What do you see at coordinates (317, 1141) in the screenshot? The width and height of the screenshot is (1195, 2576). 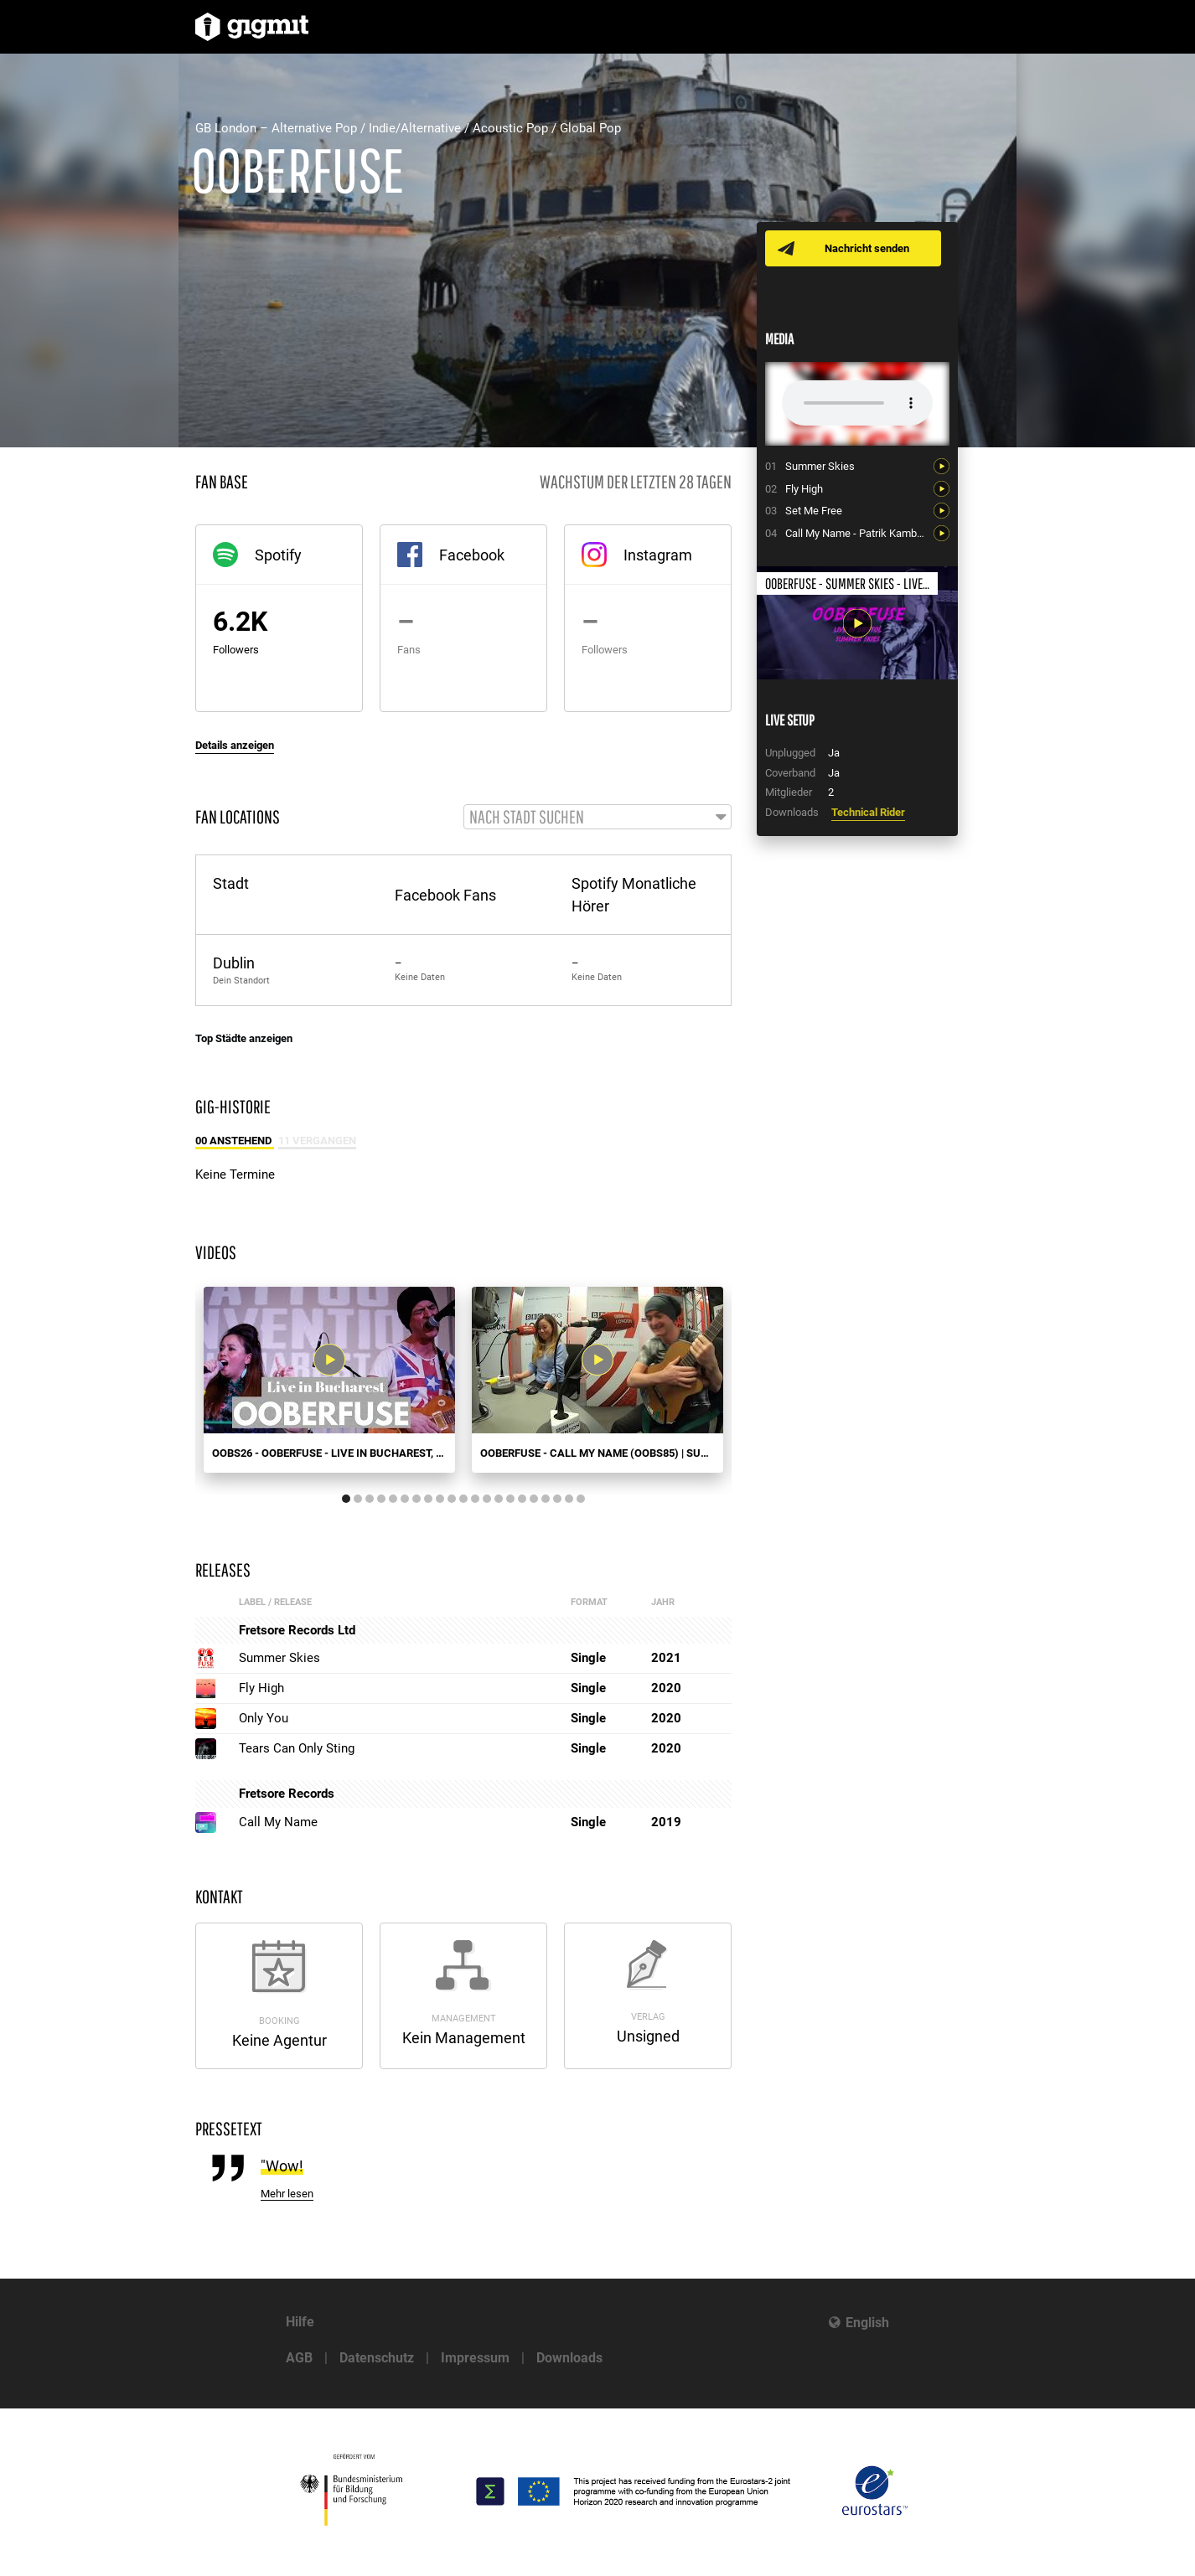 I see `11 Vergangen` at bounding box center [317, 1141].